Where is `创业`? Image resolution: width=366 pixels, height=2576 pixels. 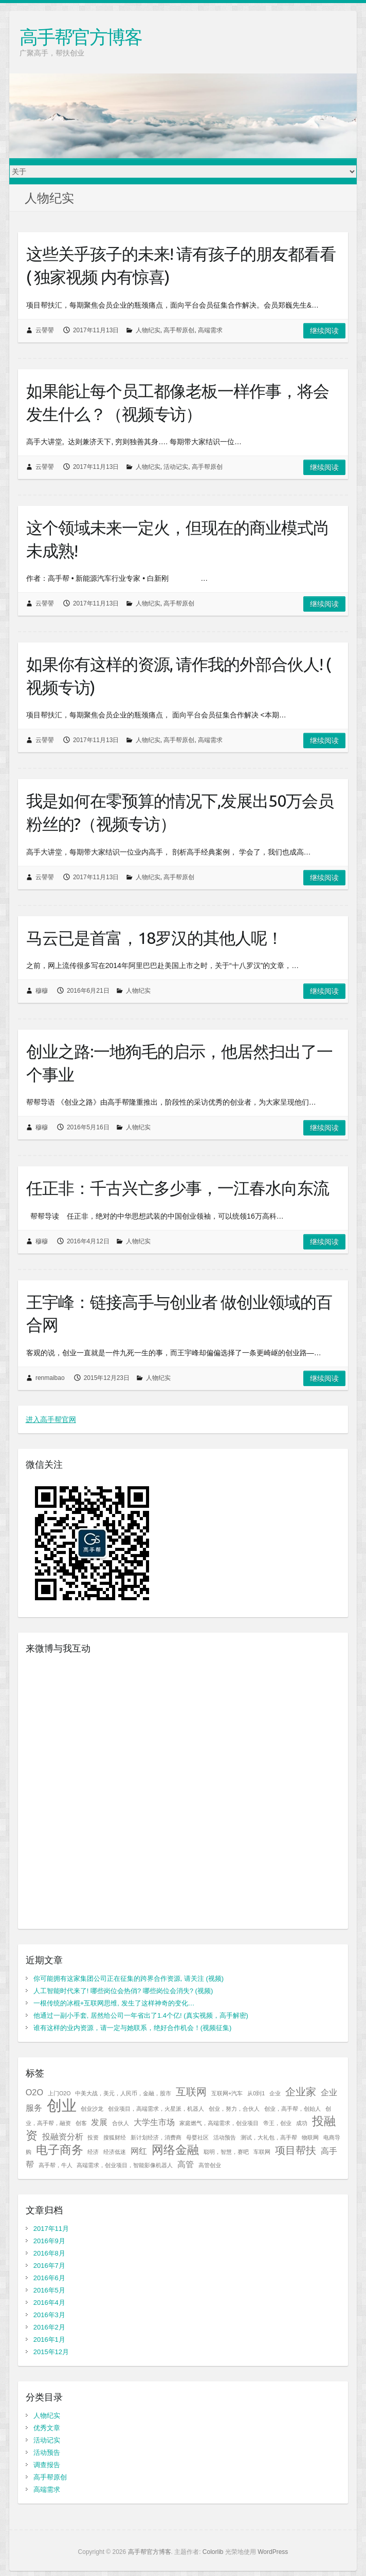
创业 is located at coordinates (62, 2105).